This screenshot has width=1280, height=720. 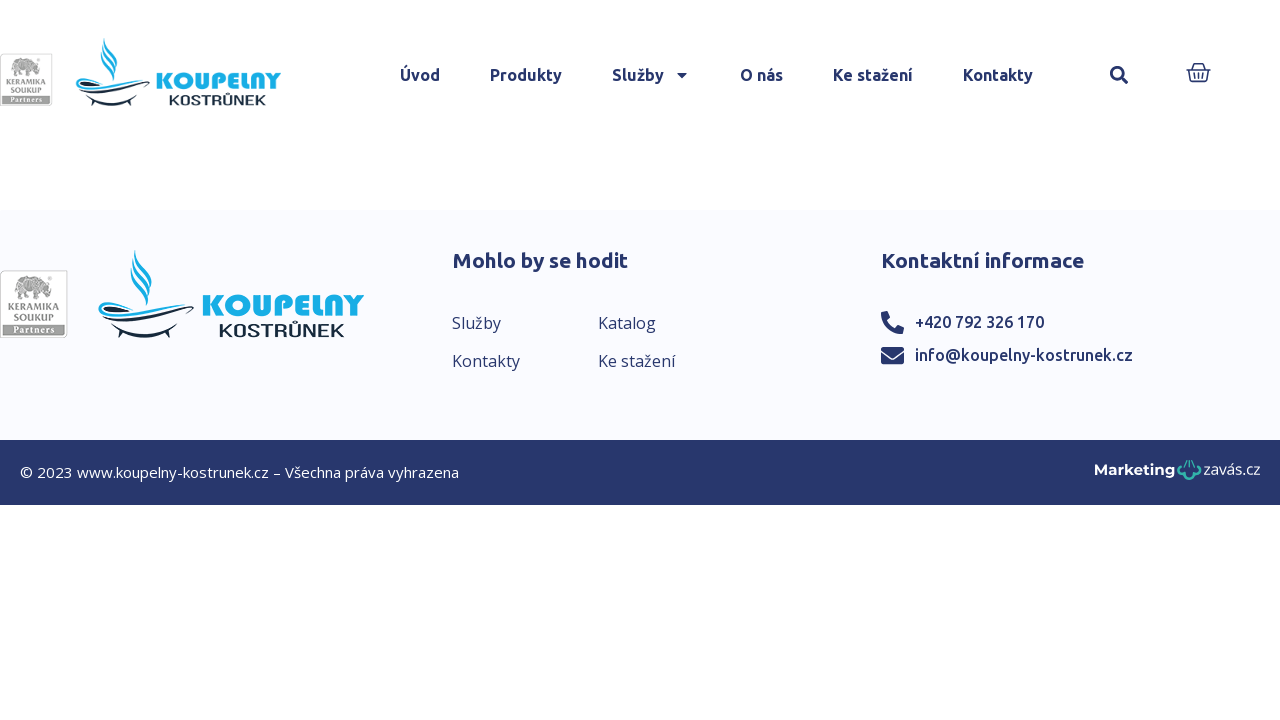 I want to click on O nás, so click(x=761, y=75).